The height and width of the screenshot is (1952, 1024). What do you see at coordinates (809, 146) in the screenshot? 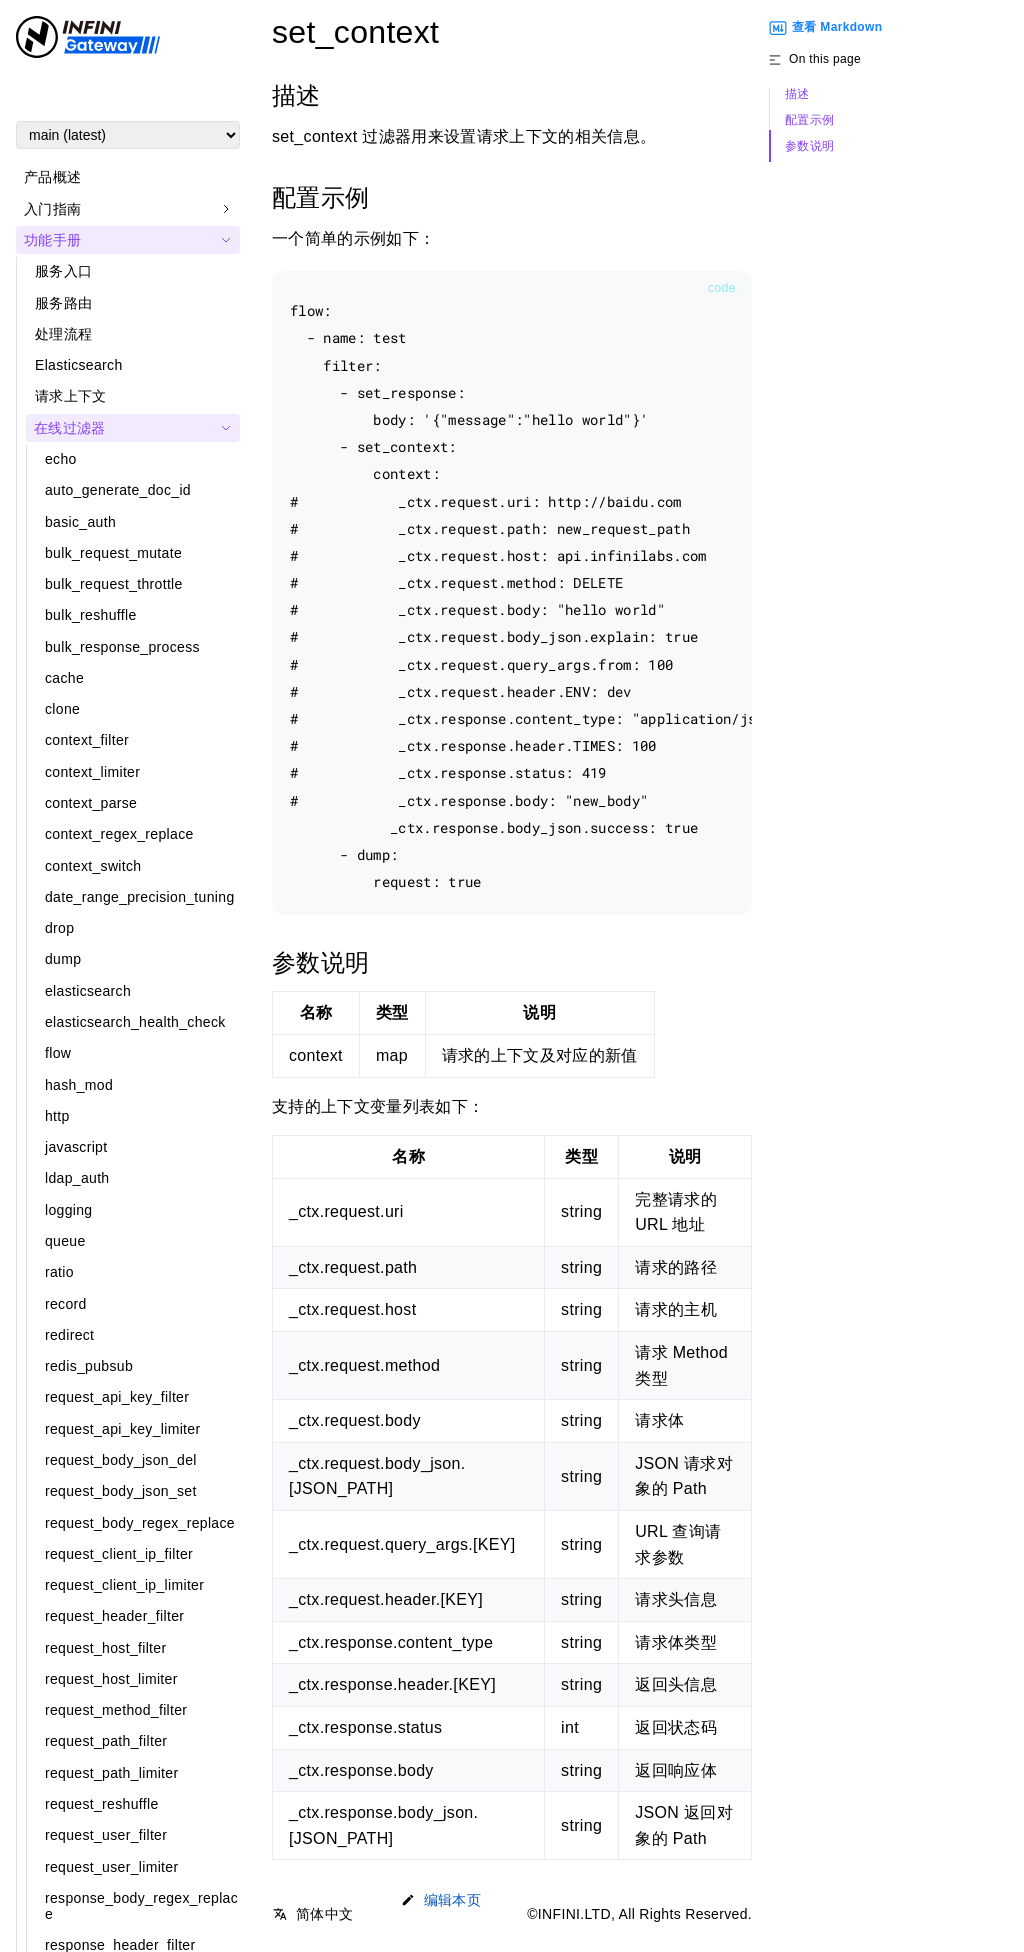
I see `参数说明` at bounding box center [809, 146].